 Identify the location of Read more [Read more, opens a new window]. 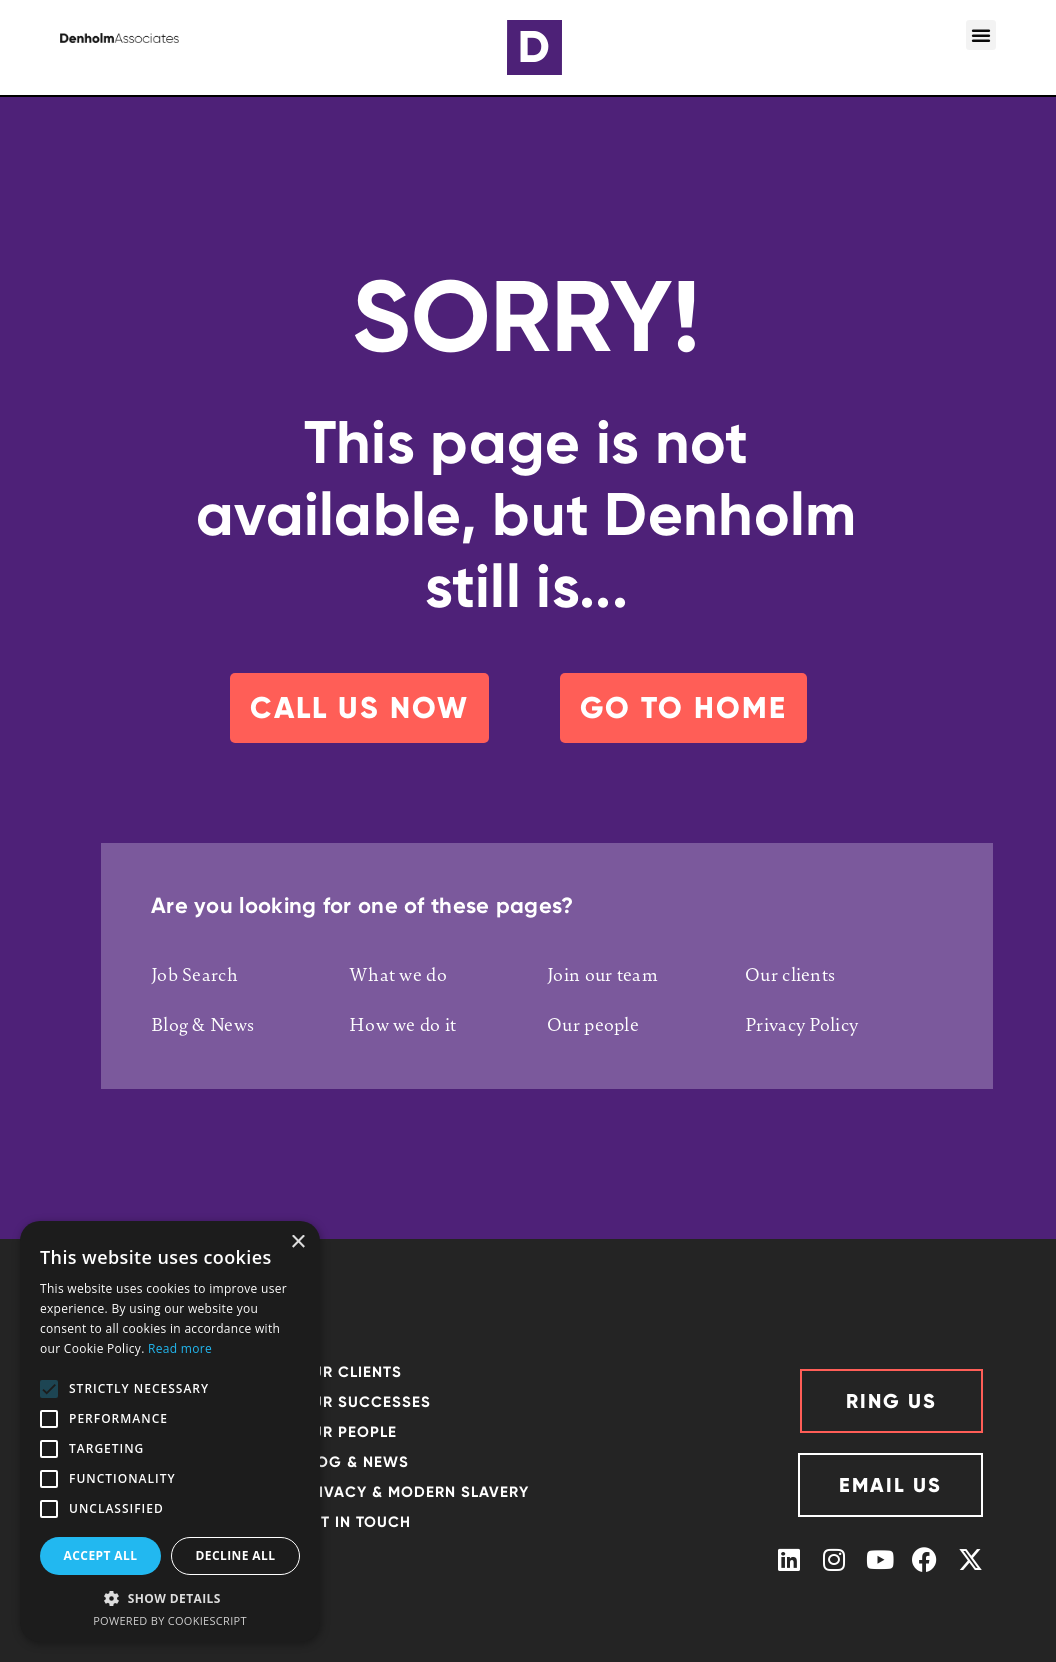
(180, 1348).